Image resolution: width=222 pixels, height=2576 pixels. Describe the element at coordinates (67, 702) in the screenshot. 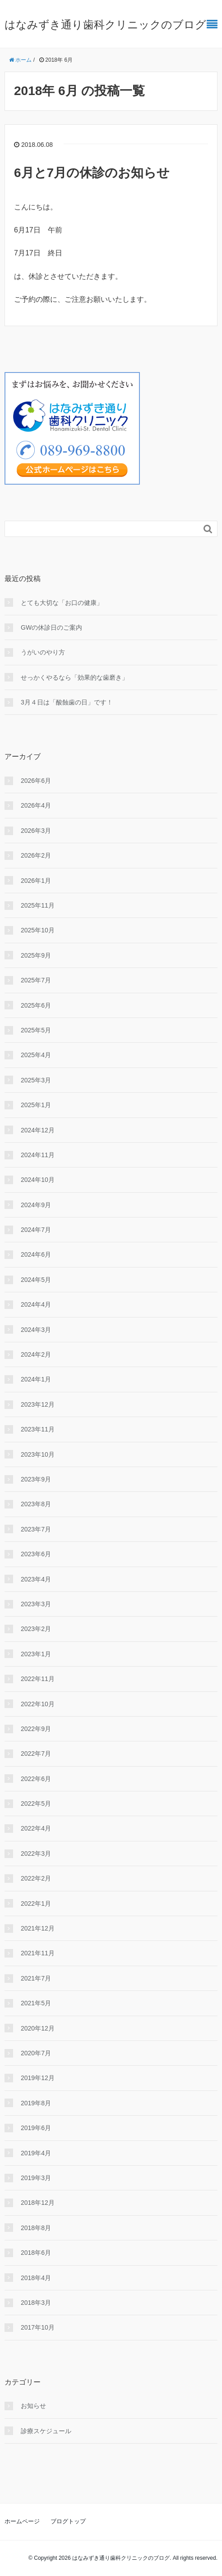

I see `3月４日は「酸蝕歯の日」です！` at that location.